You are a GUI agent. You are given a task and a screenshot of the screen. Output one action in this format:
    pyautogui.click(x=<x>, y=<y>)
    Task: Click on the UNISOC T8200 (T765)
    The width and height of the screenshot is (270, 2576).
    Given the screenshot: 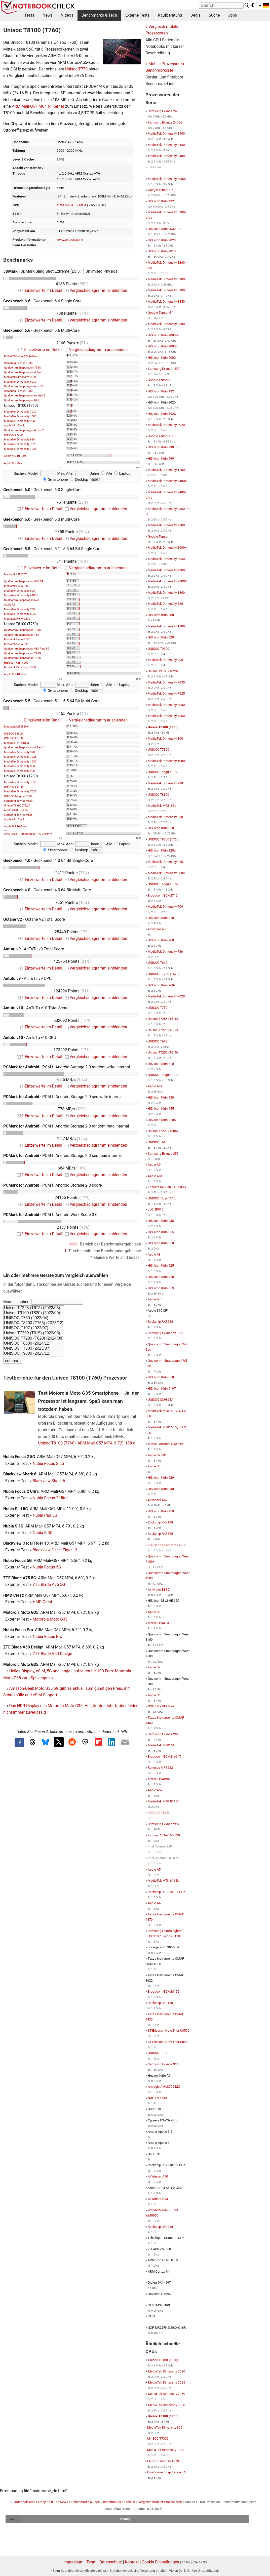 What is the action you would take?
    pyautogui.click(x=163, y=839)
    